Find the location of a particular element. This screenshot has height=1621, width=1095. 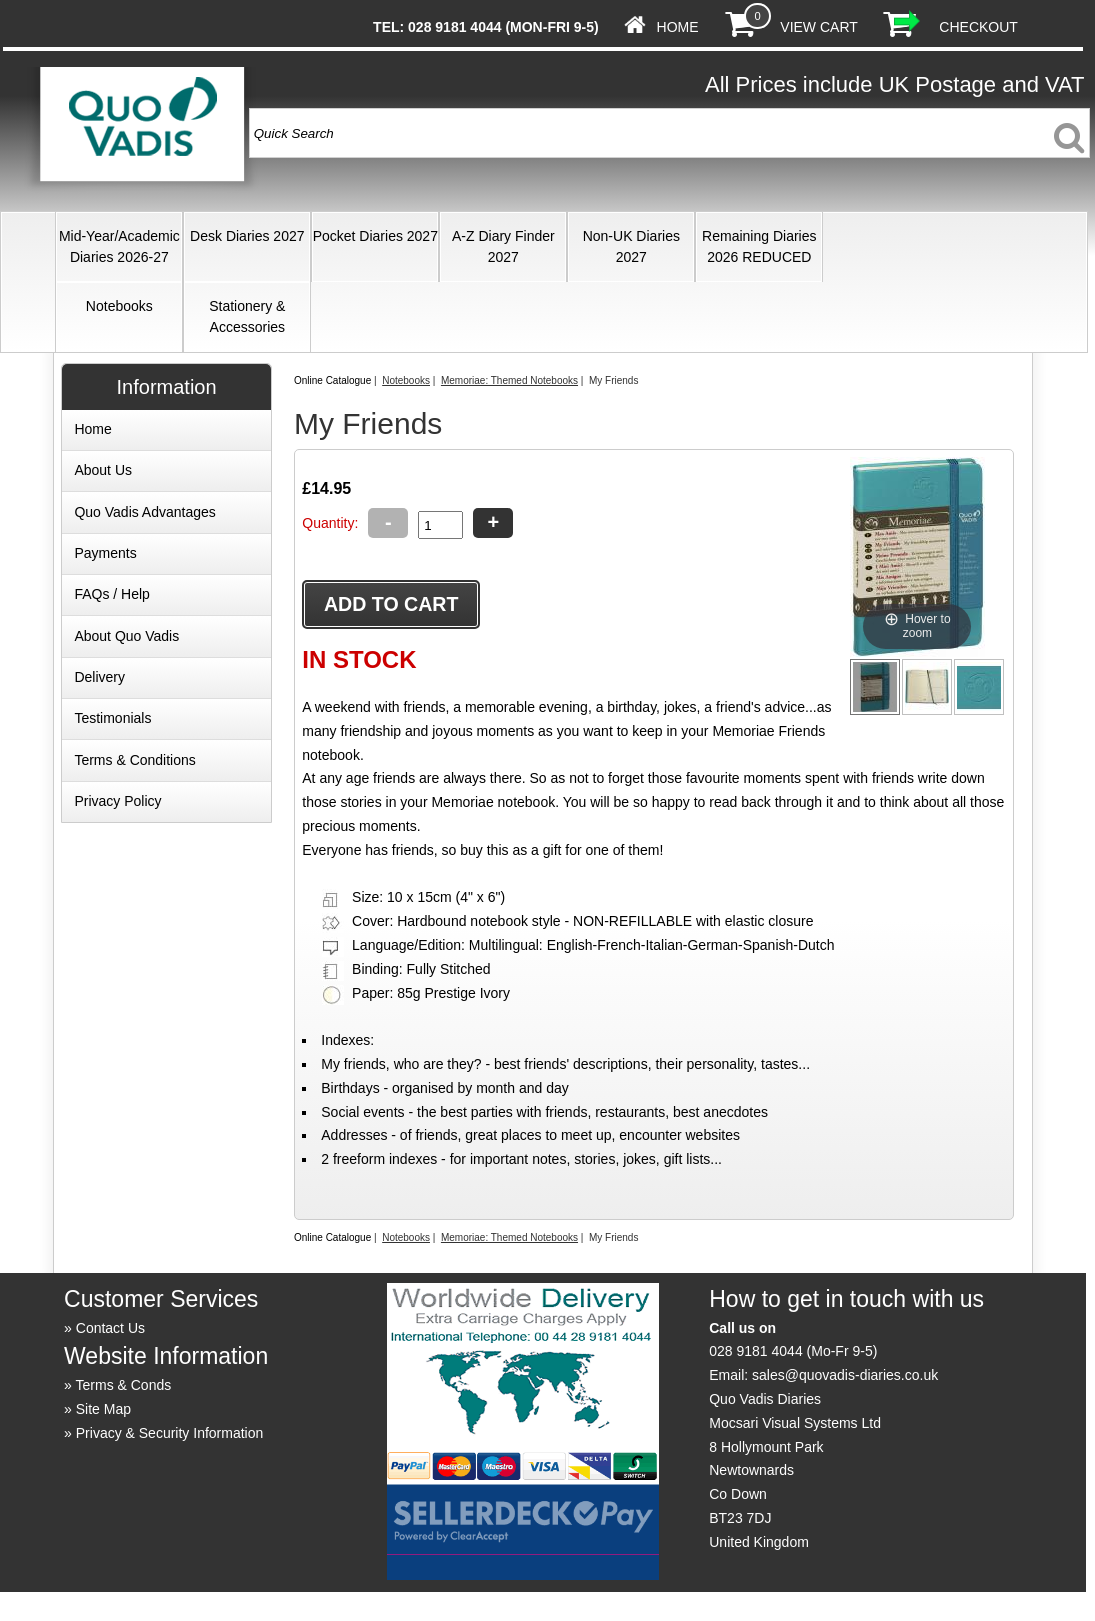

Testimonials is located at coordinates (112, 718).